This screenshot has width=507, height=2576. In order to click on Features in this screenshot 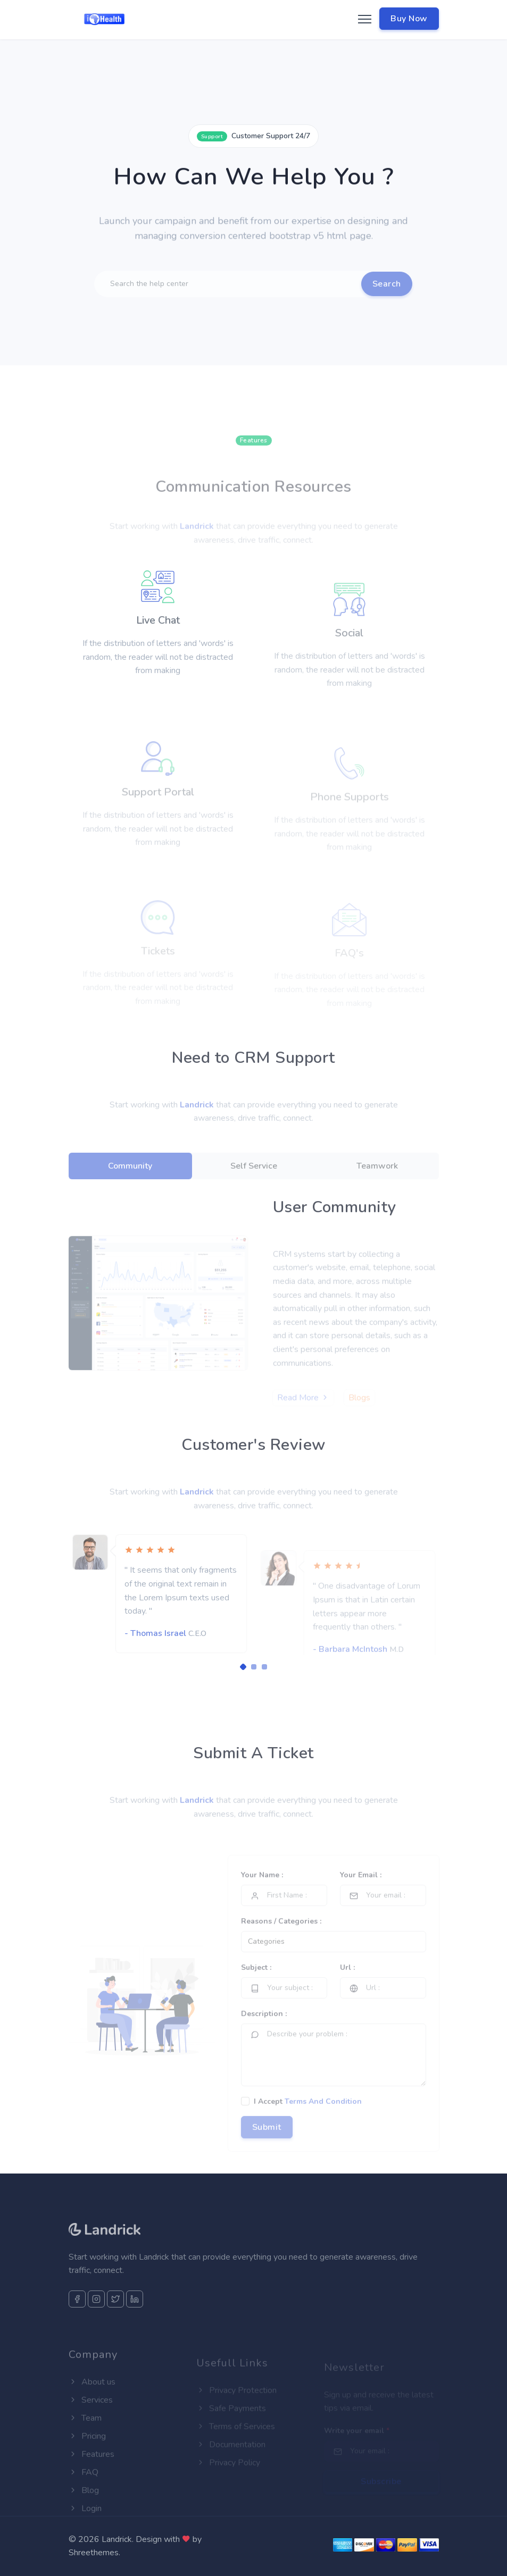, I will do `click(91, 2473)`.